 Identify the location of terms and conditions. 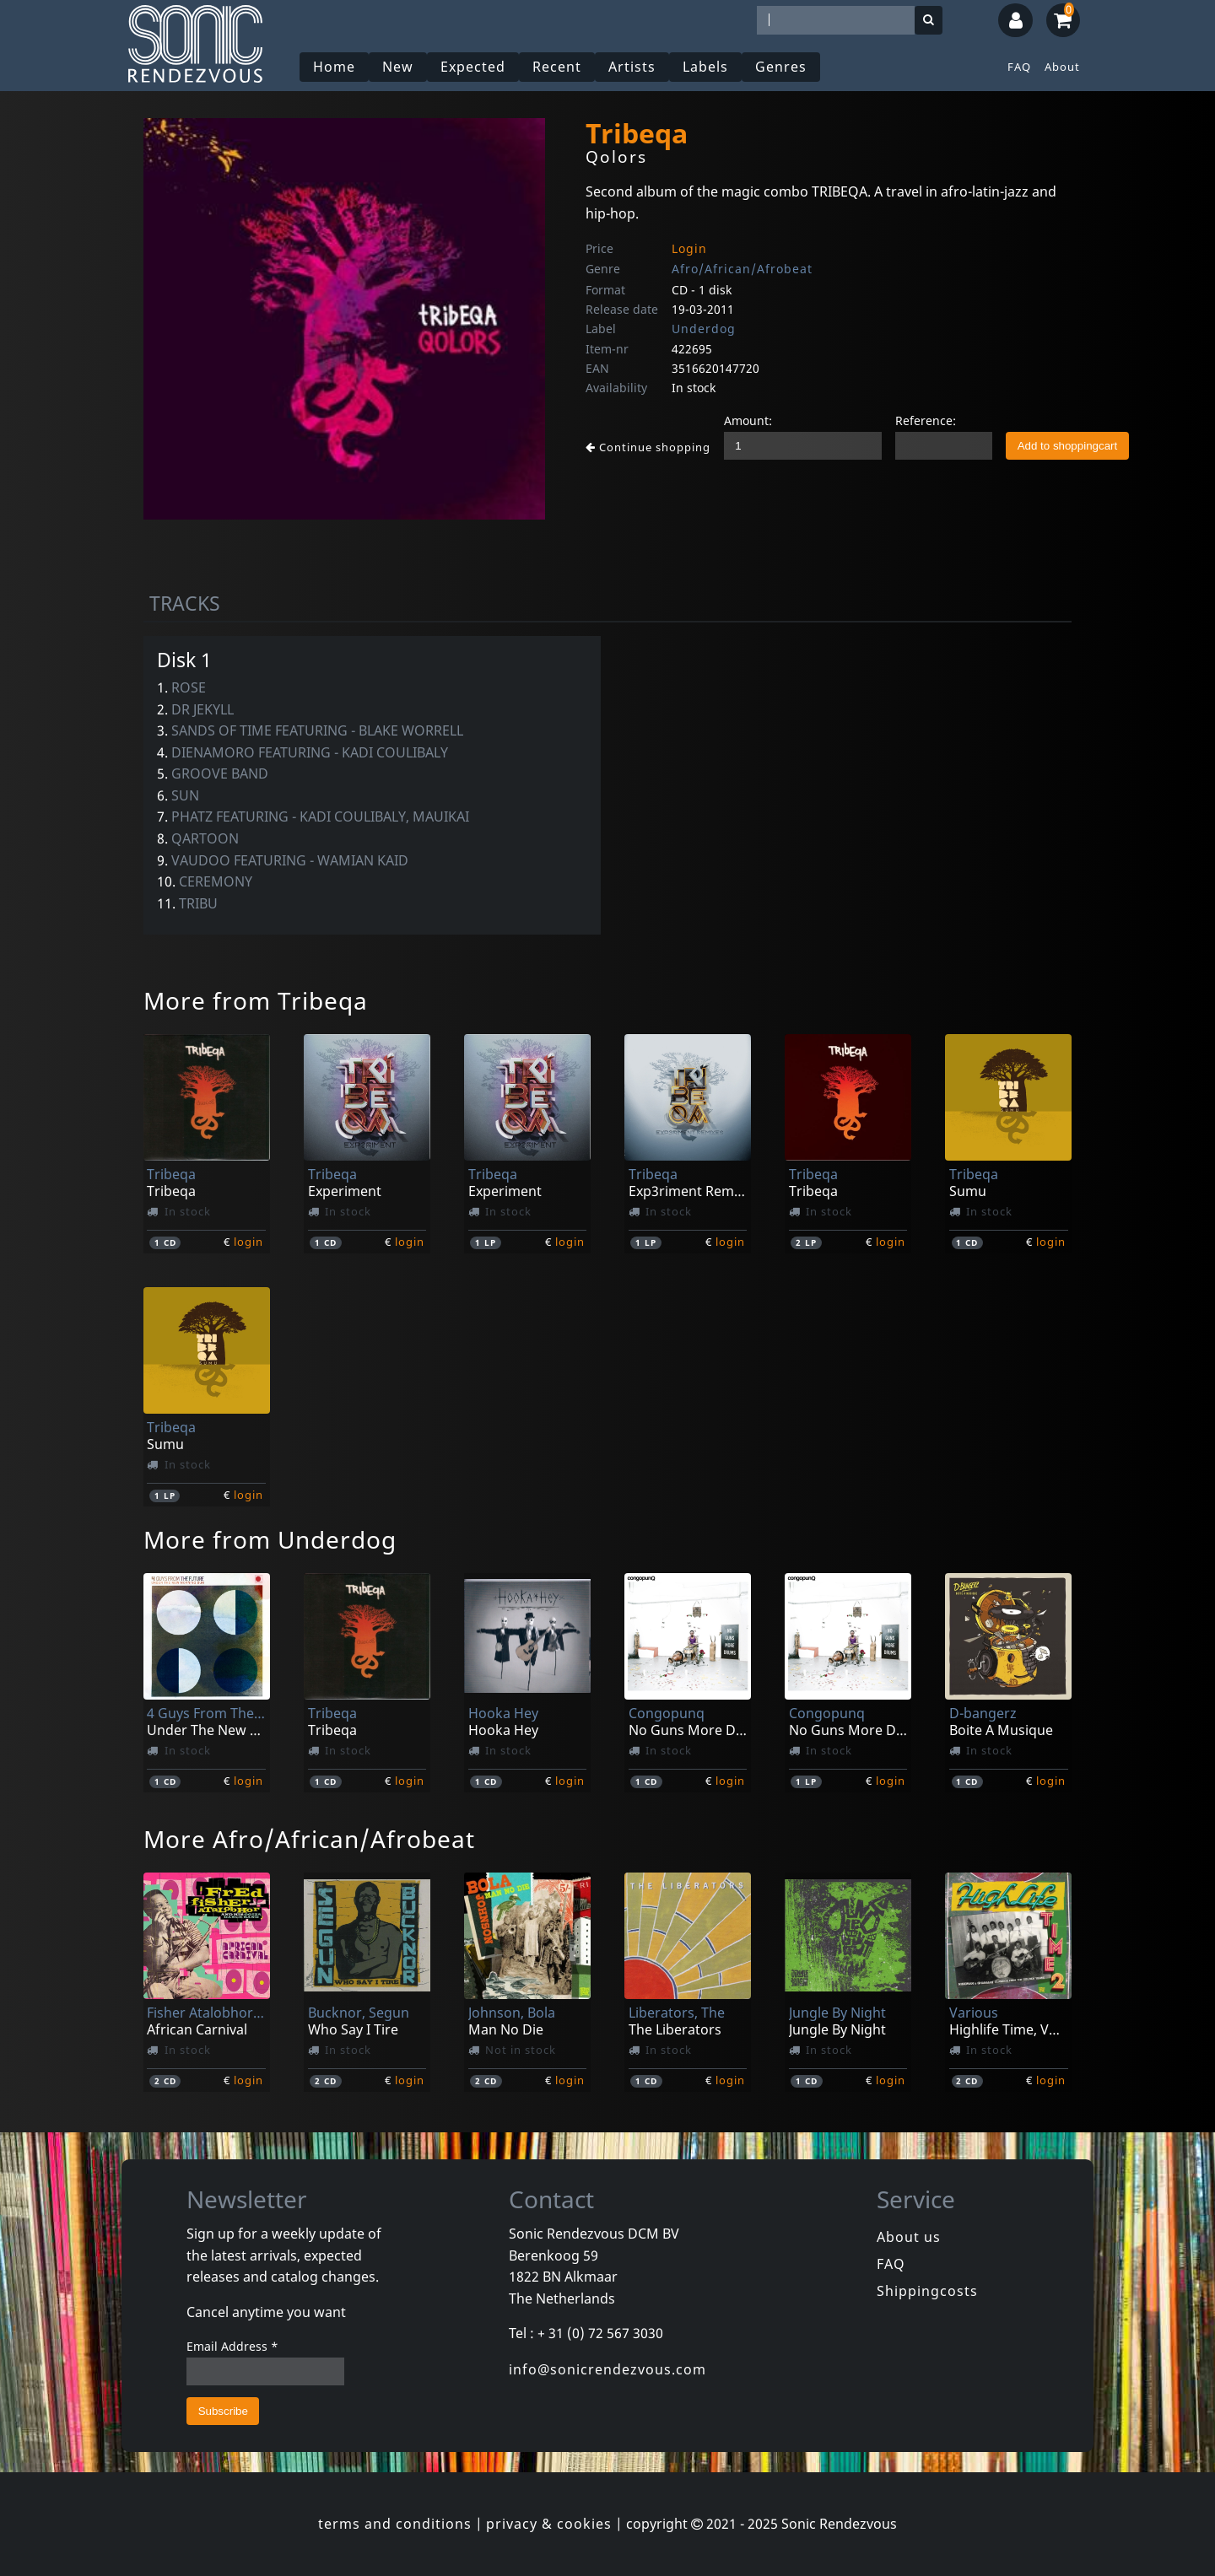
(395, 2523).